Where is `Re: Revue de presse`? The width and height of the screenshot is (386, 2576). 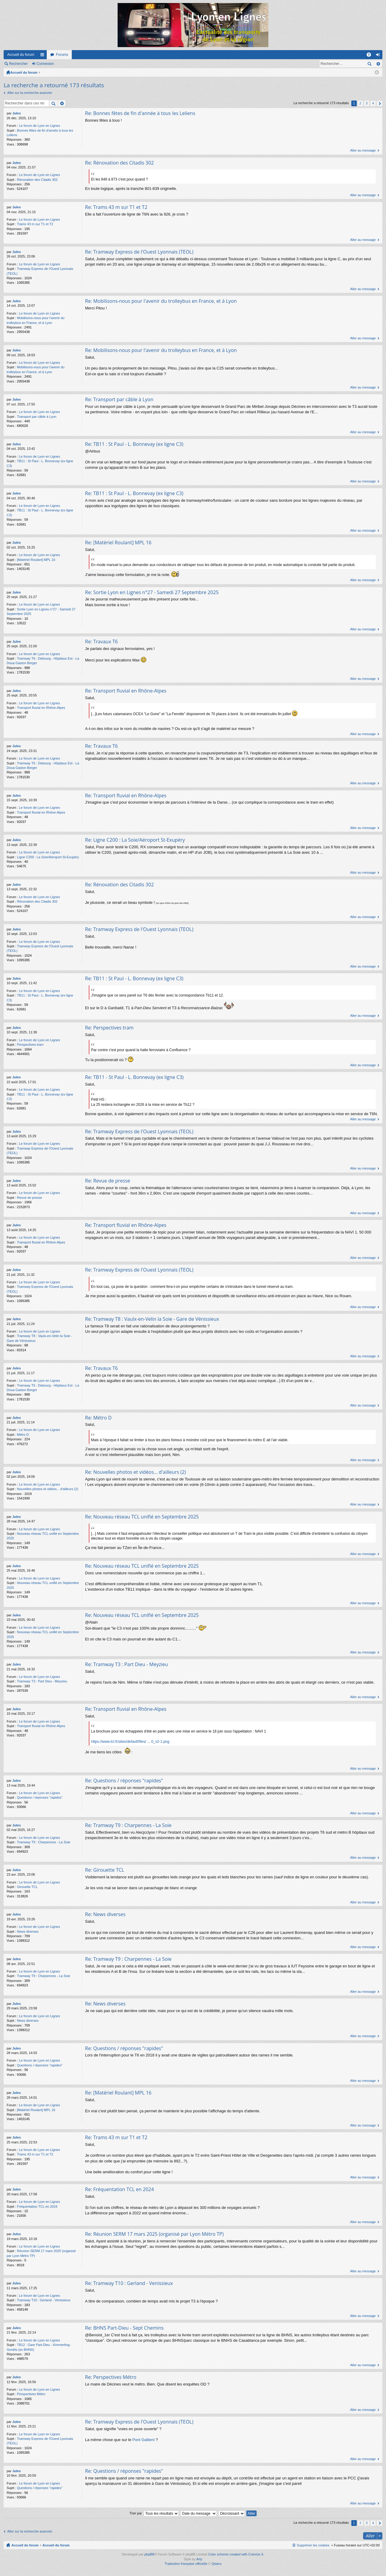 Re: Revue de presse is located at coordinates (107, 1180).